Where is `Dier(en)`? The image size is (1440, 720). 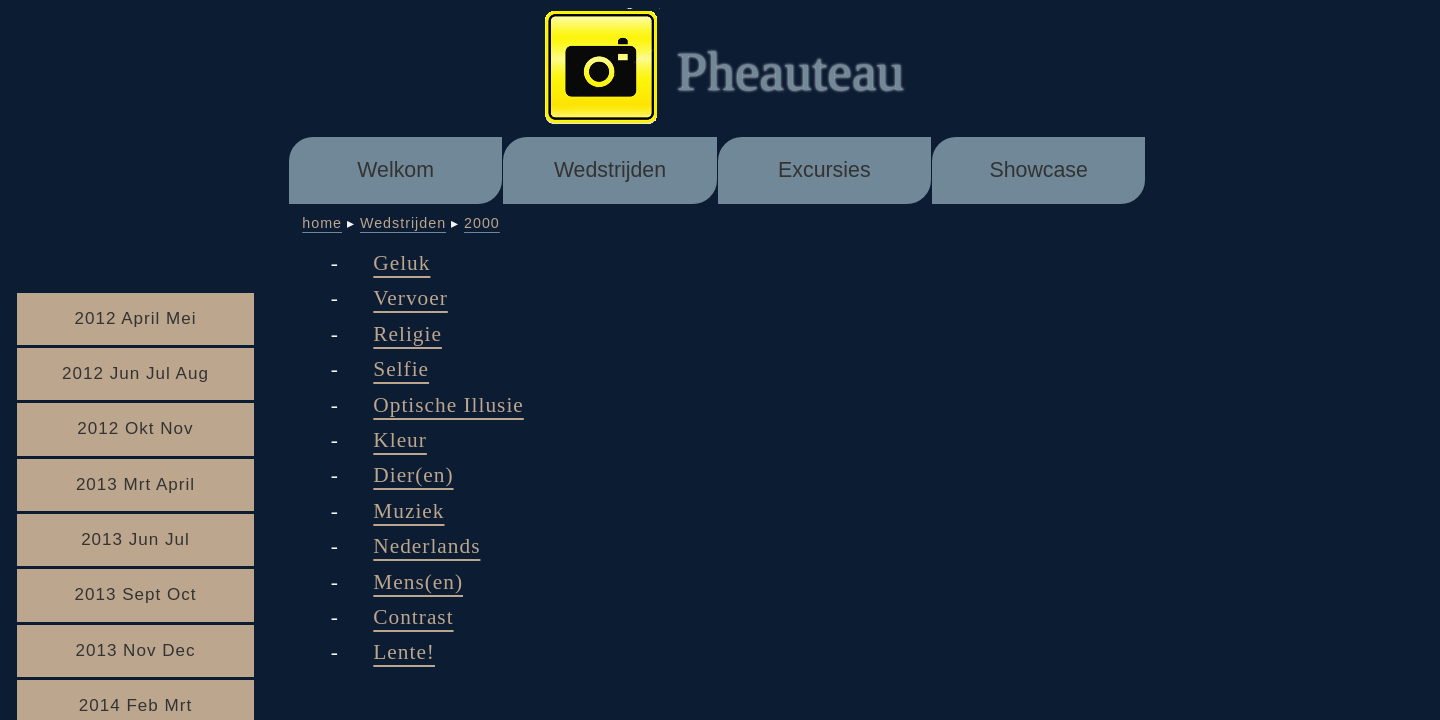
Dier(en) is located at coordinates (413, 475).